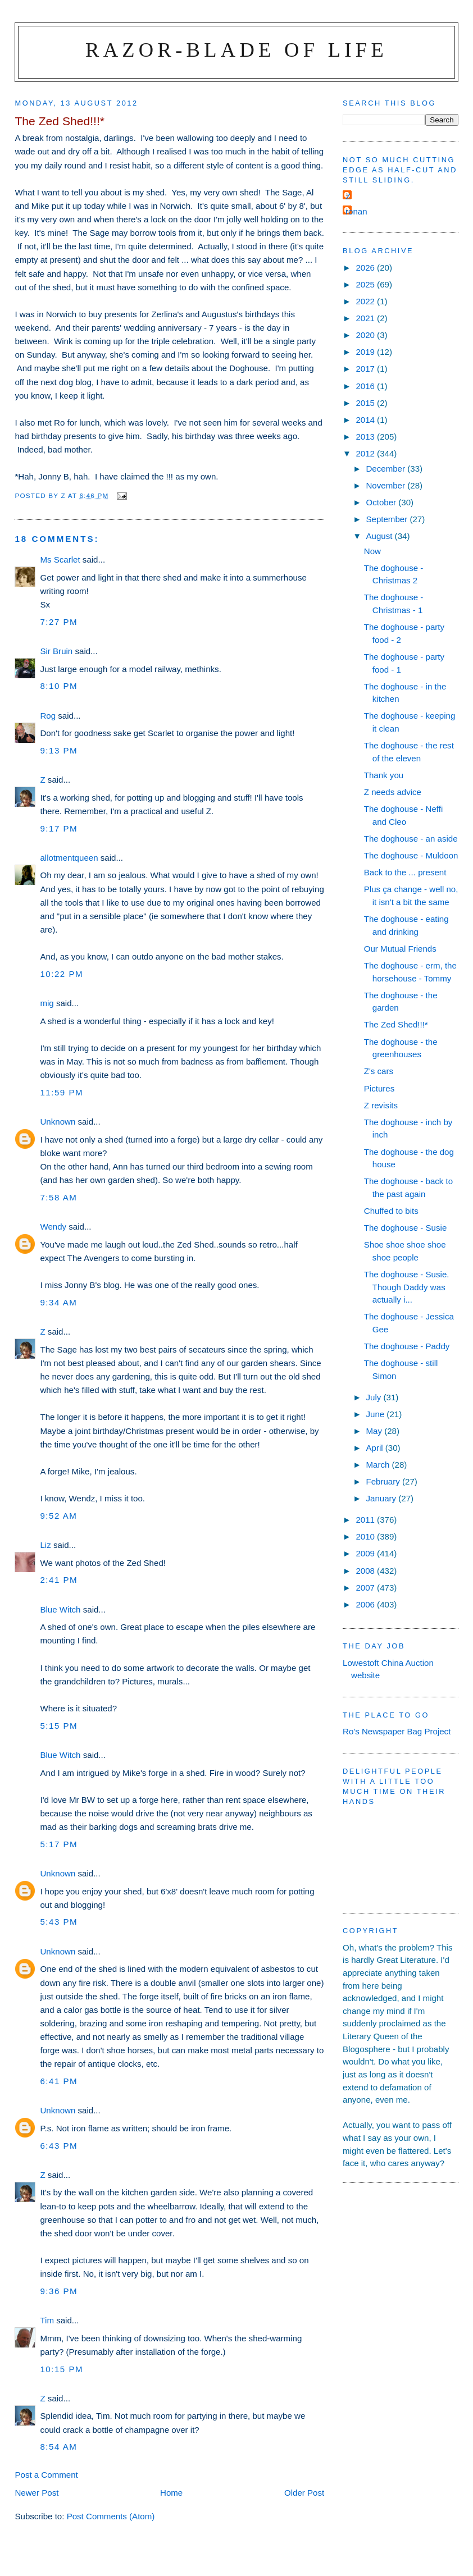 Image resolution: width=473 pixels, height=2576 pixels. Describe the element at coordinates (380, 536) in the screenshot. I see `August` at that location.